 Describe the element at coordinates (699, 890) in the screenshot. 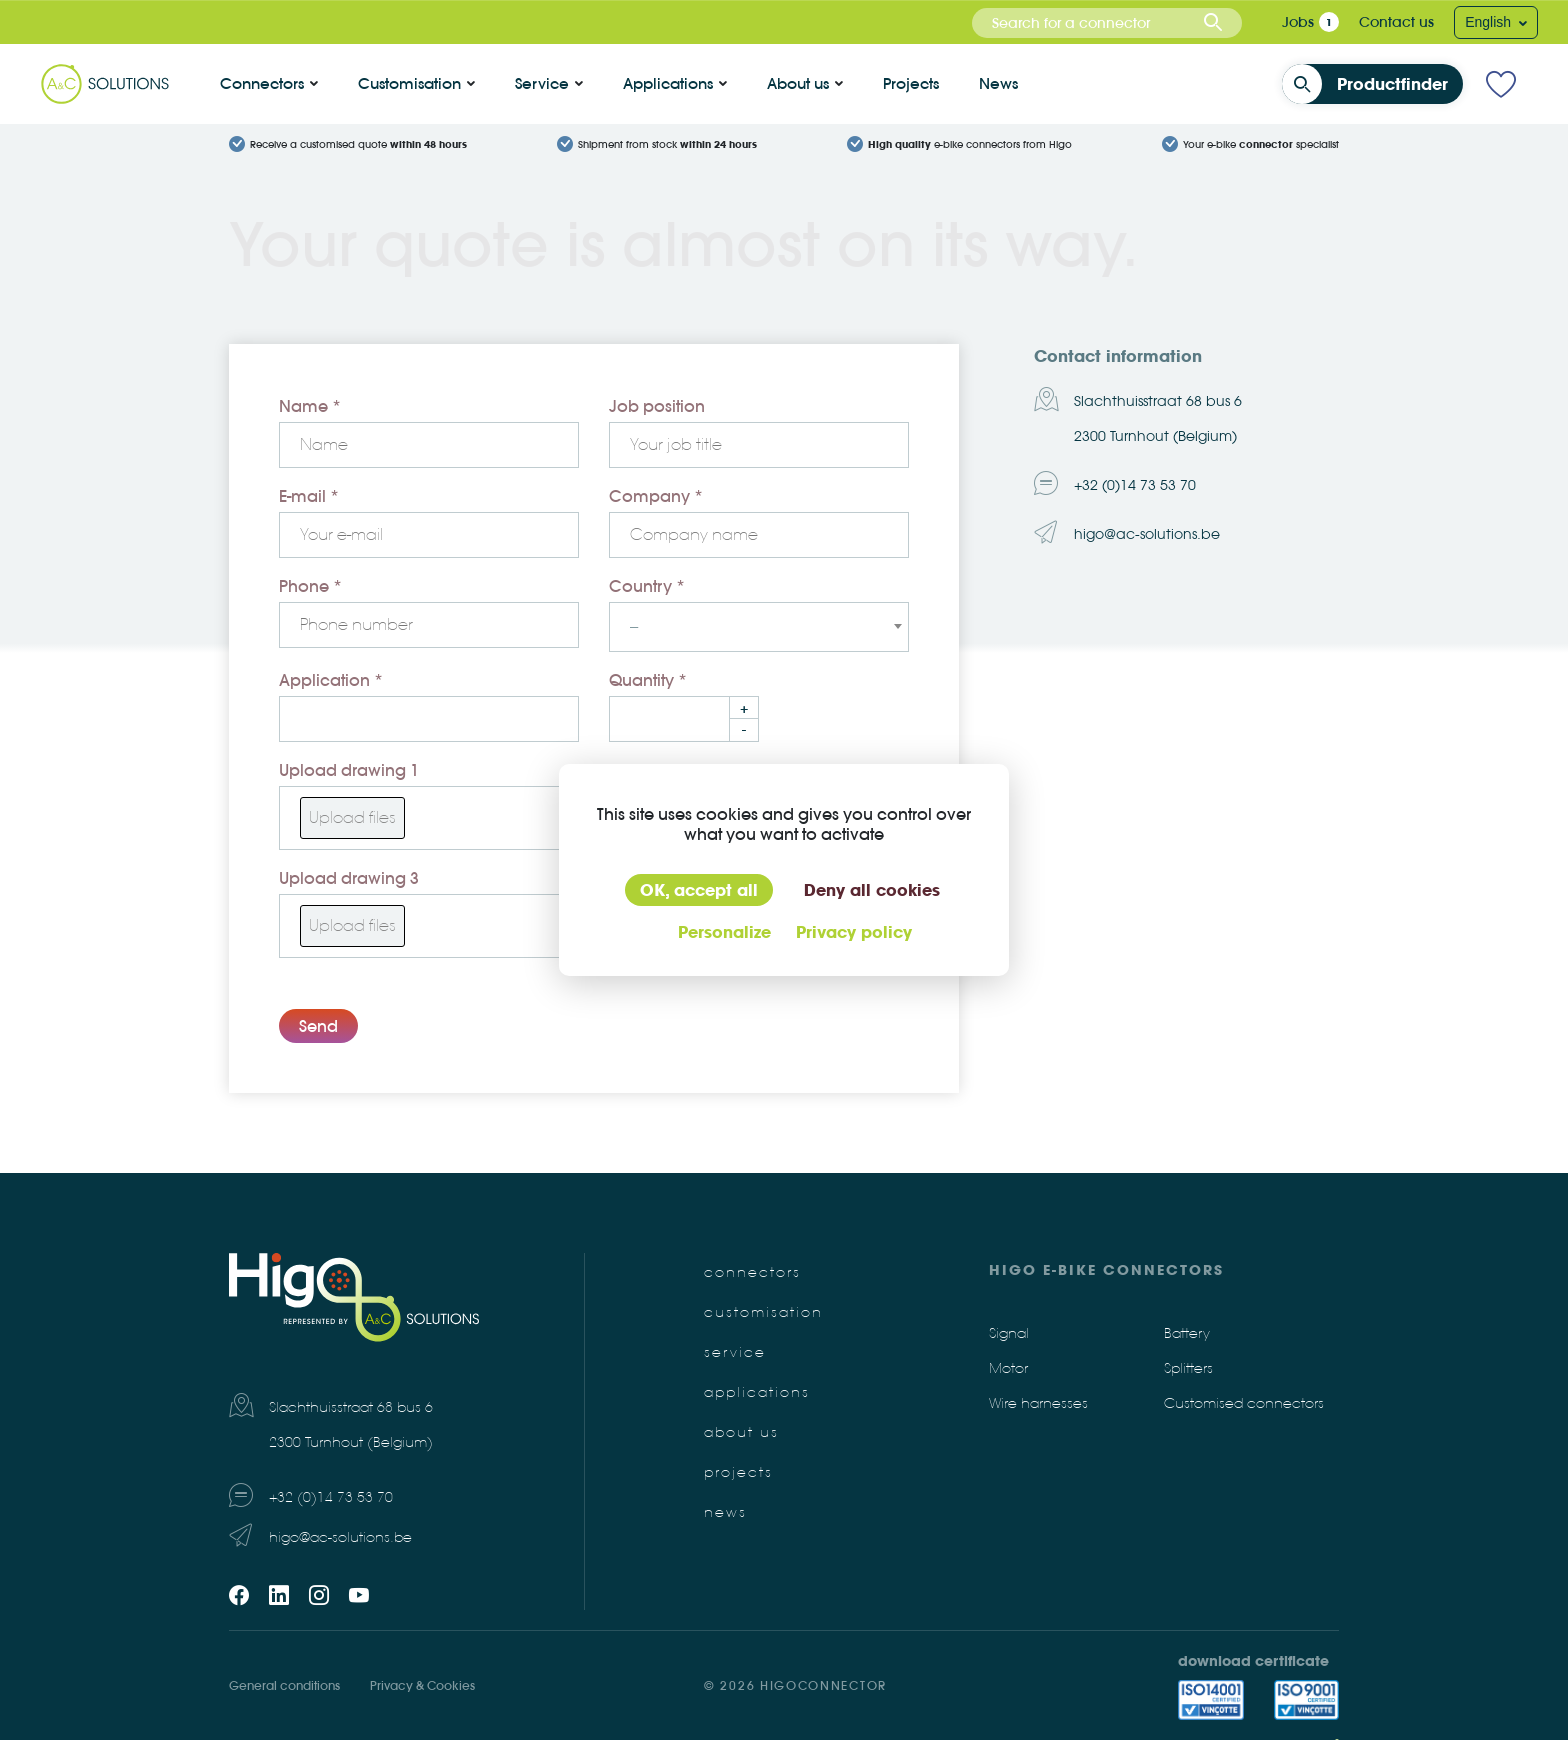

I see `OK, accept all` at that location.